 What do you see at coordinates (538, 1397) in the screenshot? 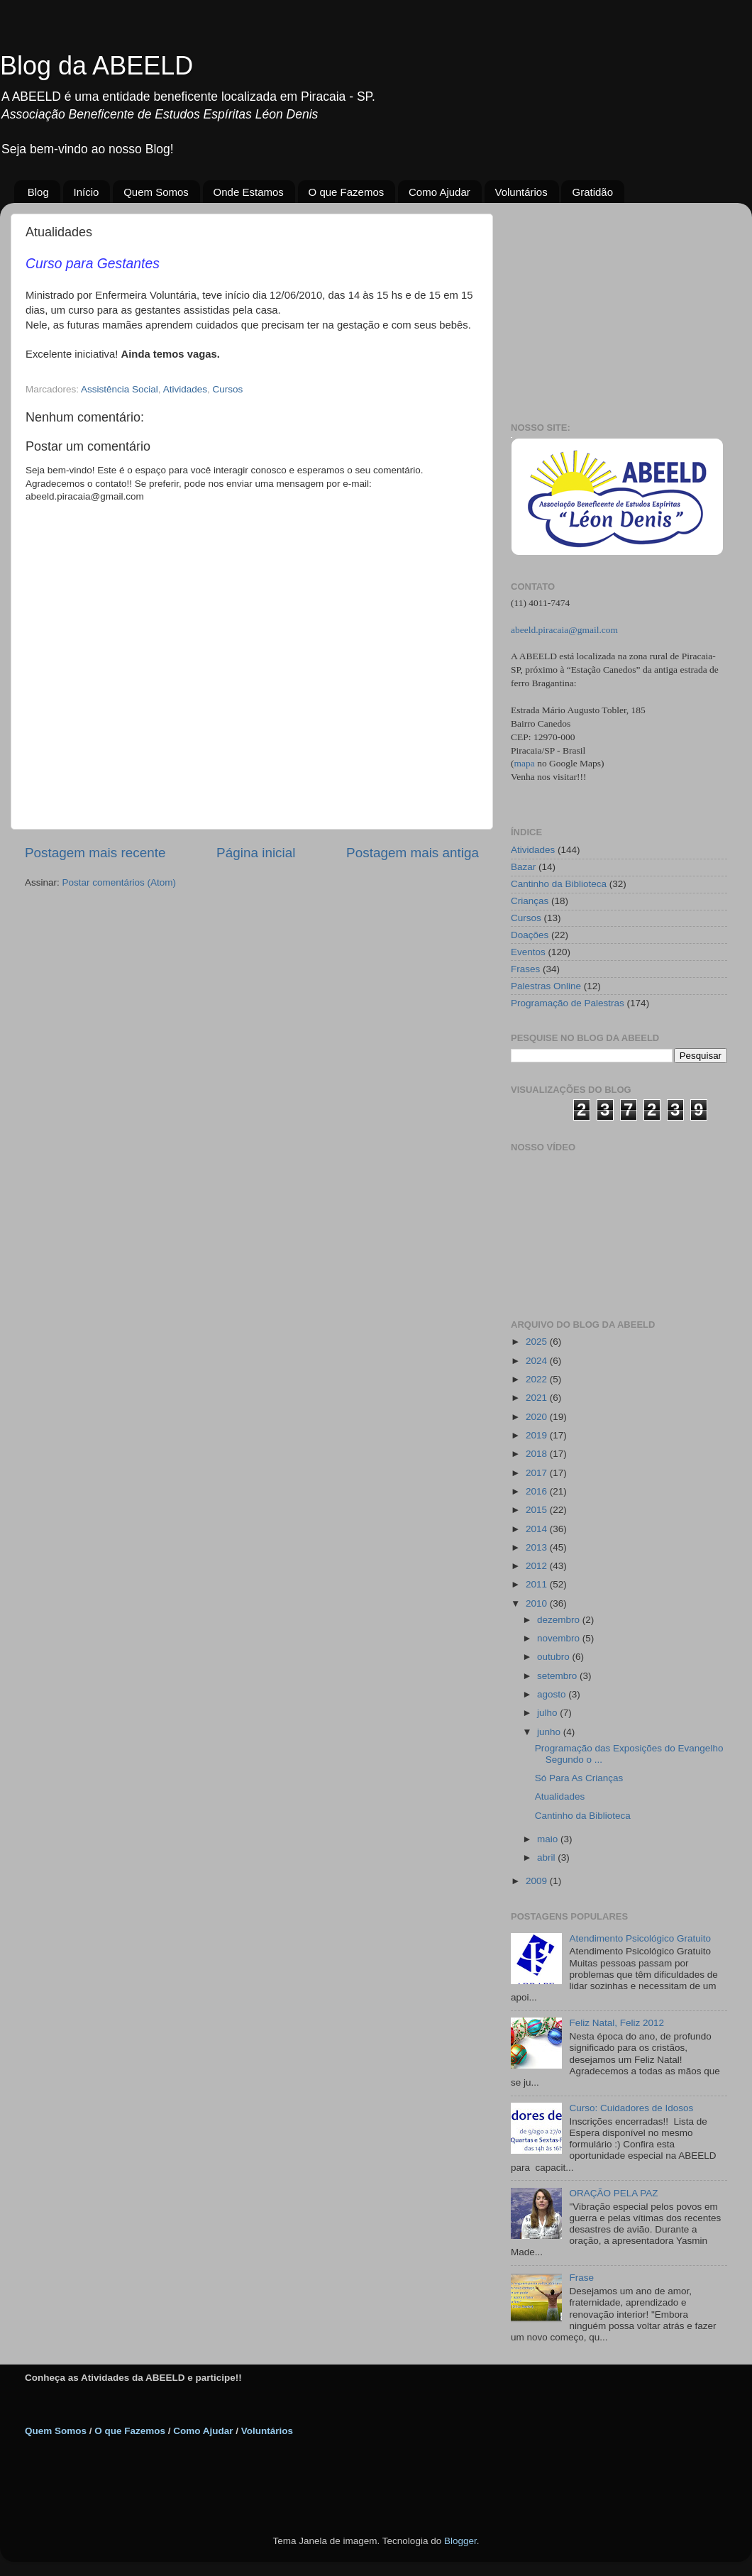
I see `2021` at bounding box center [538, 1397].